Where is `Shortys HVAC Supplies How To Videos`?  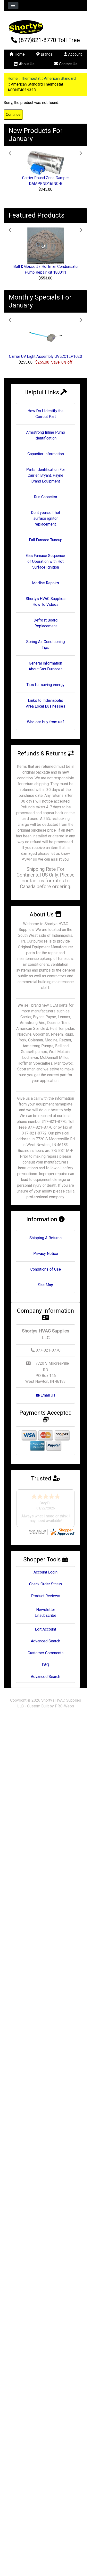
Shortys HVAC Supplies How To Videos is located at coordinates (46, 601).